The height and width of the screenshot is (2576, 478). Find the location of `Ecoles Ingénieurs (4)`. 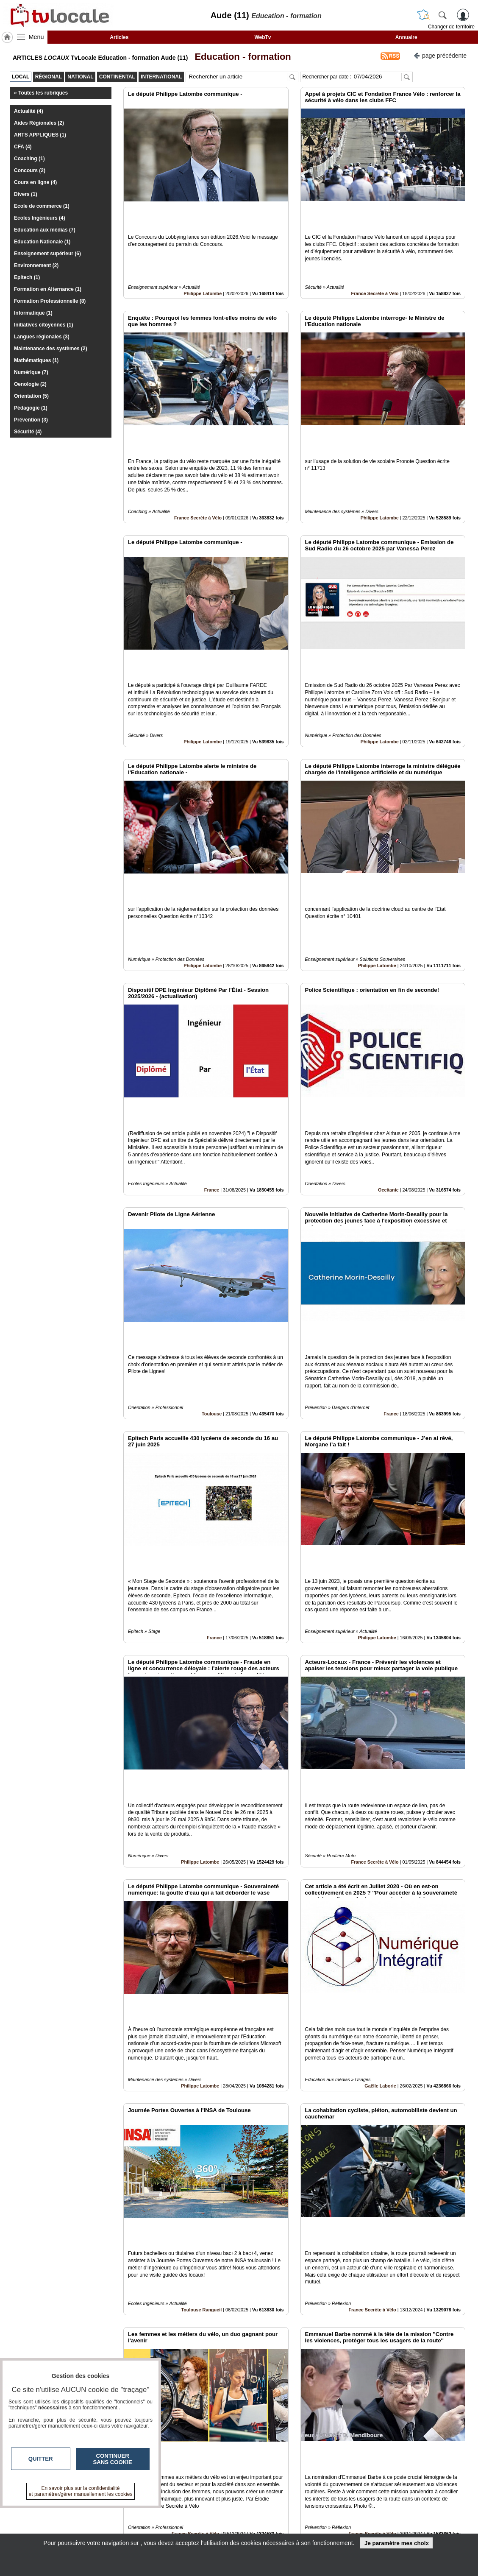

Ecoles Ingénieurs (4) is located at coordinates (39, 218).